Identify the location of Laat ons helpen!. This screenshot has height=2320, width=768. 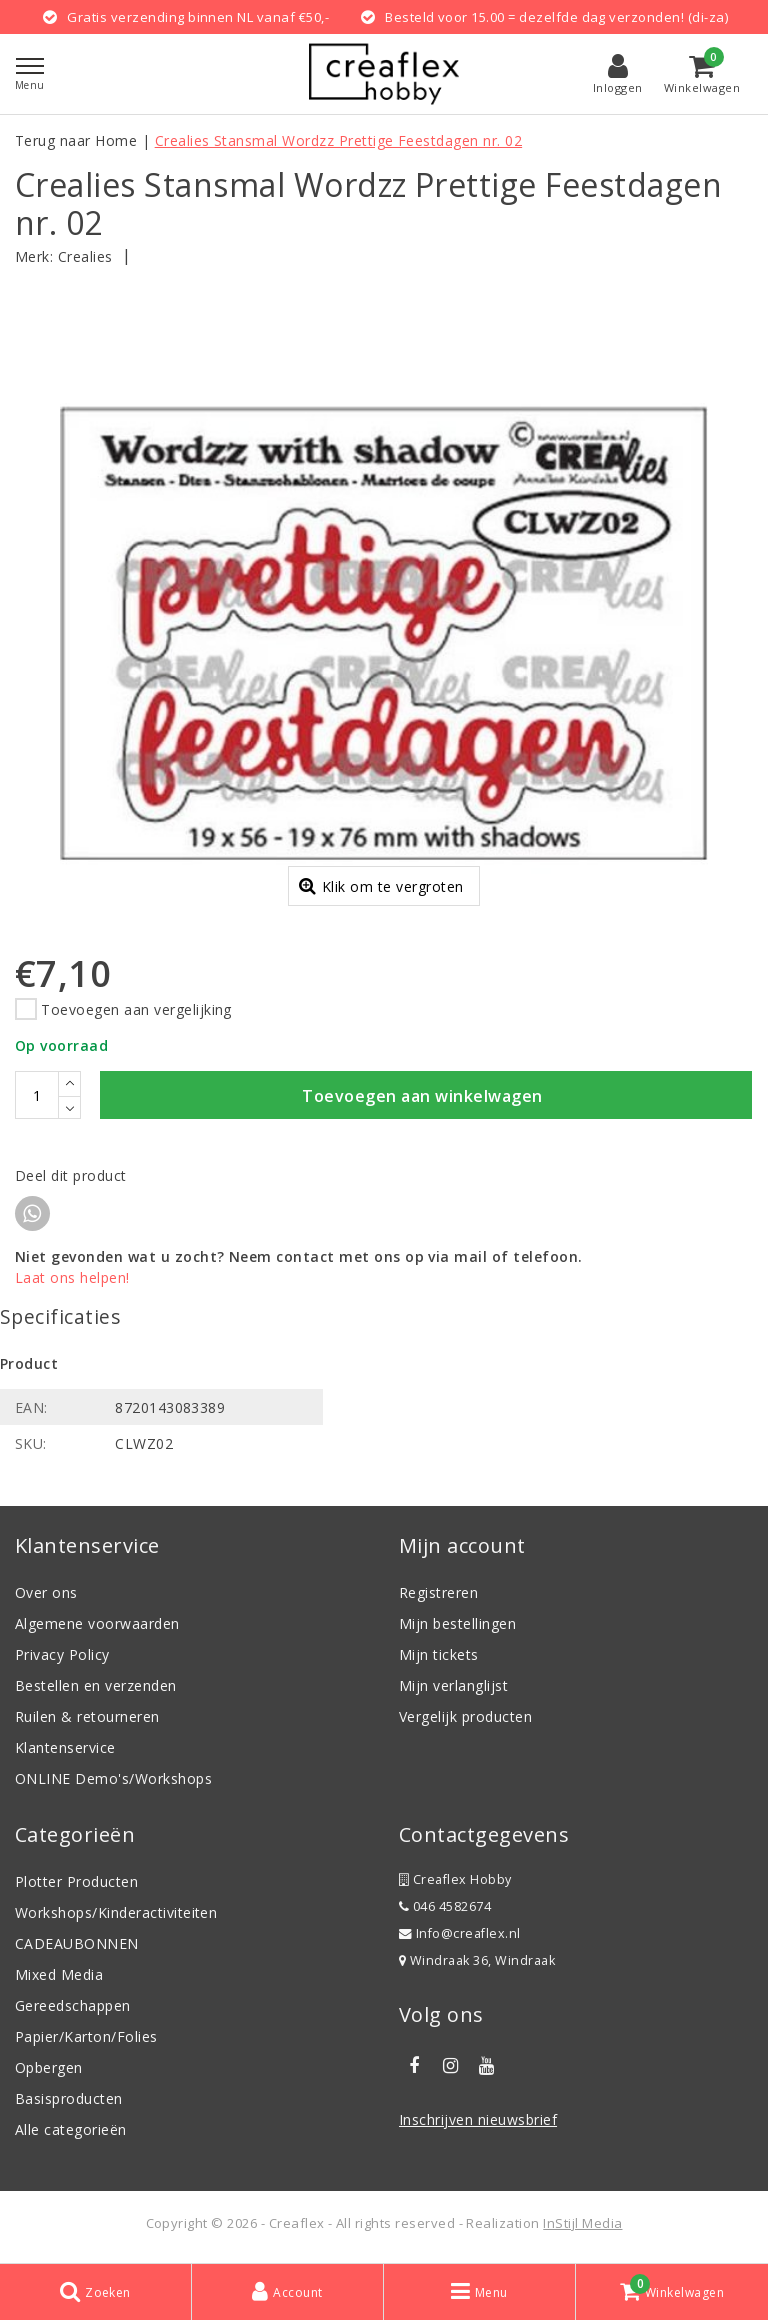
(72, 1280).